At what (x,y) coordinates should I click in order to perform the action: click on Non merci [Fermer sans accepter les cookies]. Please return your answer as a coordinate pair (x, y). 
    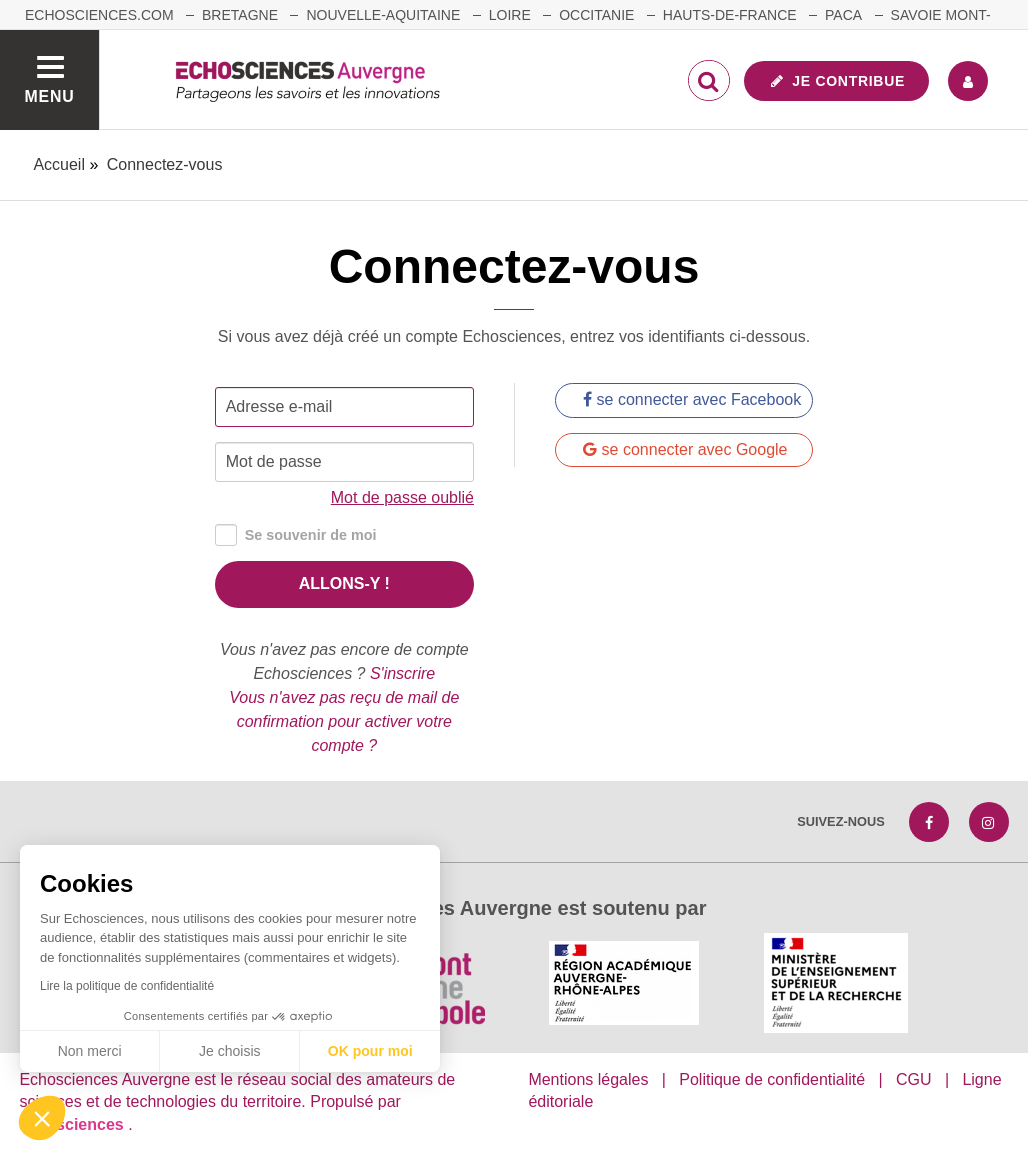
    Looking at the image, I should click on (90, 1051).